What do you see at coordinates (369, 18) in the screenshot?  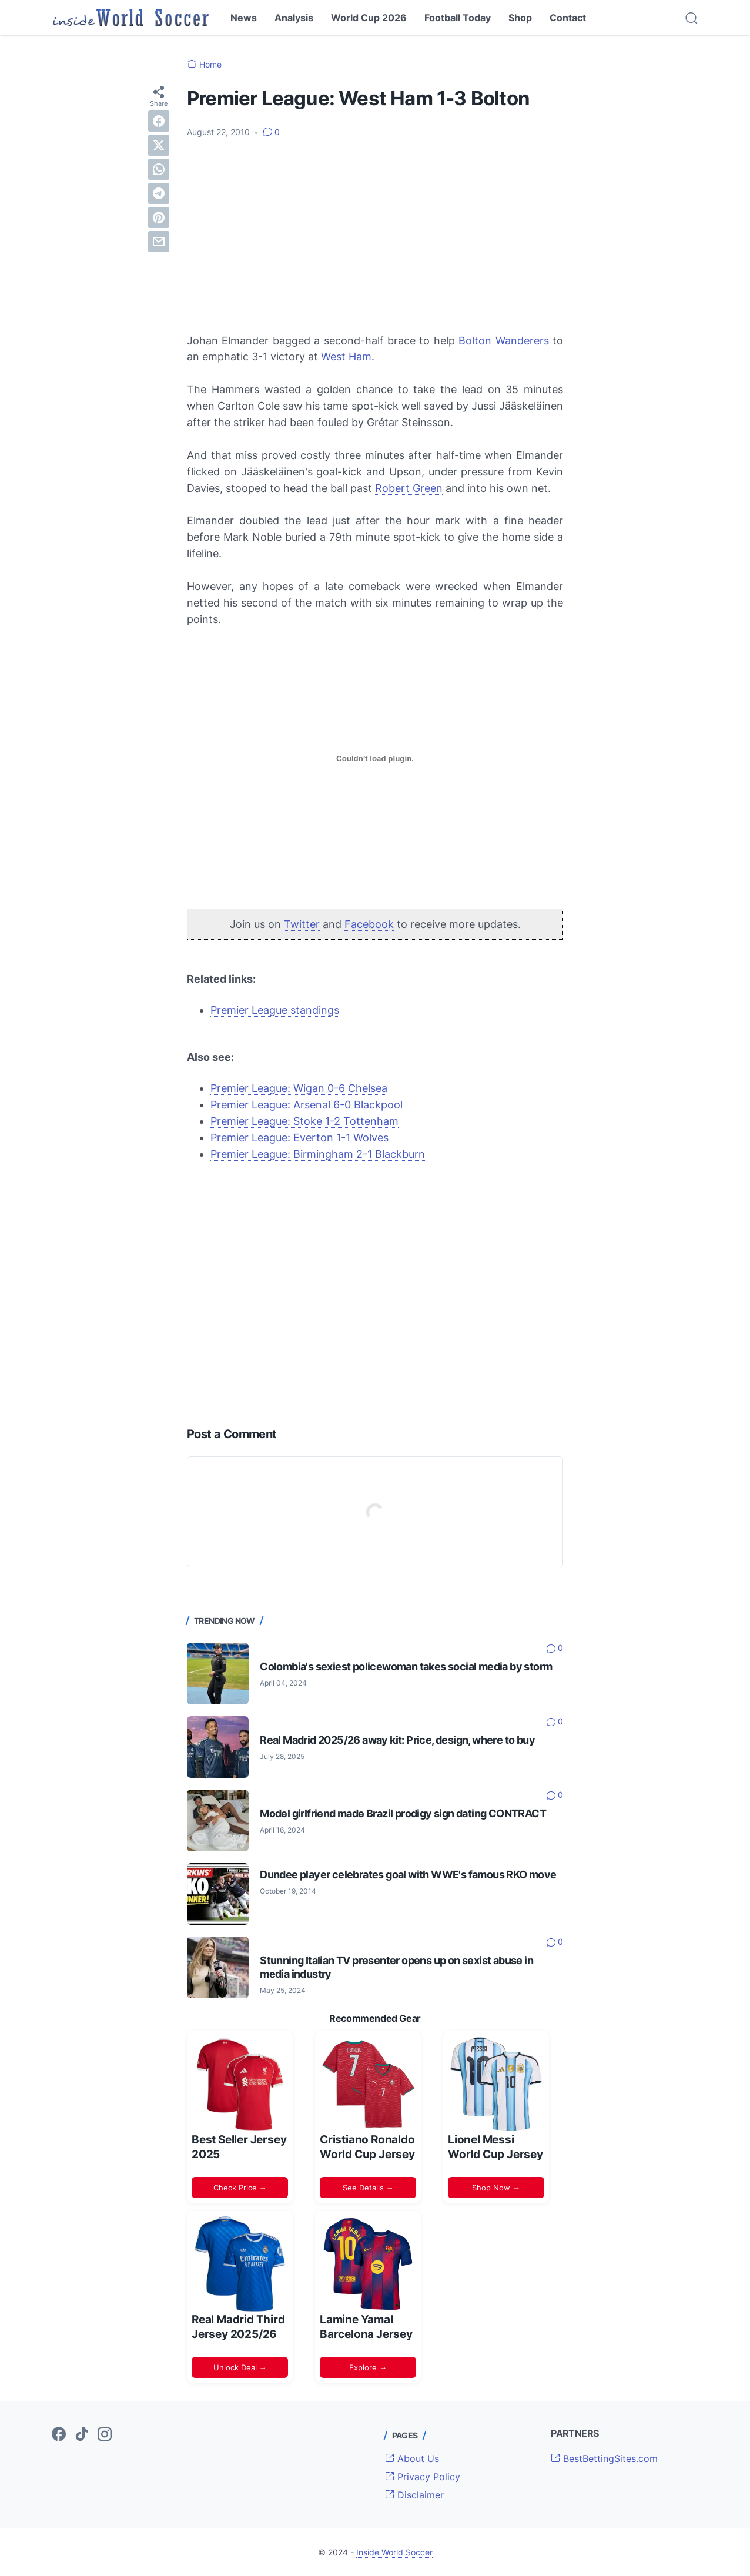 I see `World Cup 2026` at bounding box center [369, 18].